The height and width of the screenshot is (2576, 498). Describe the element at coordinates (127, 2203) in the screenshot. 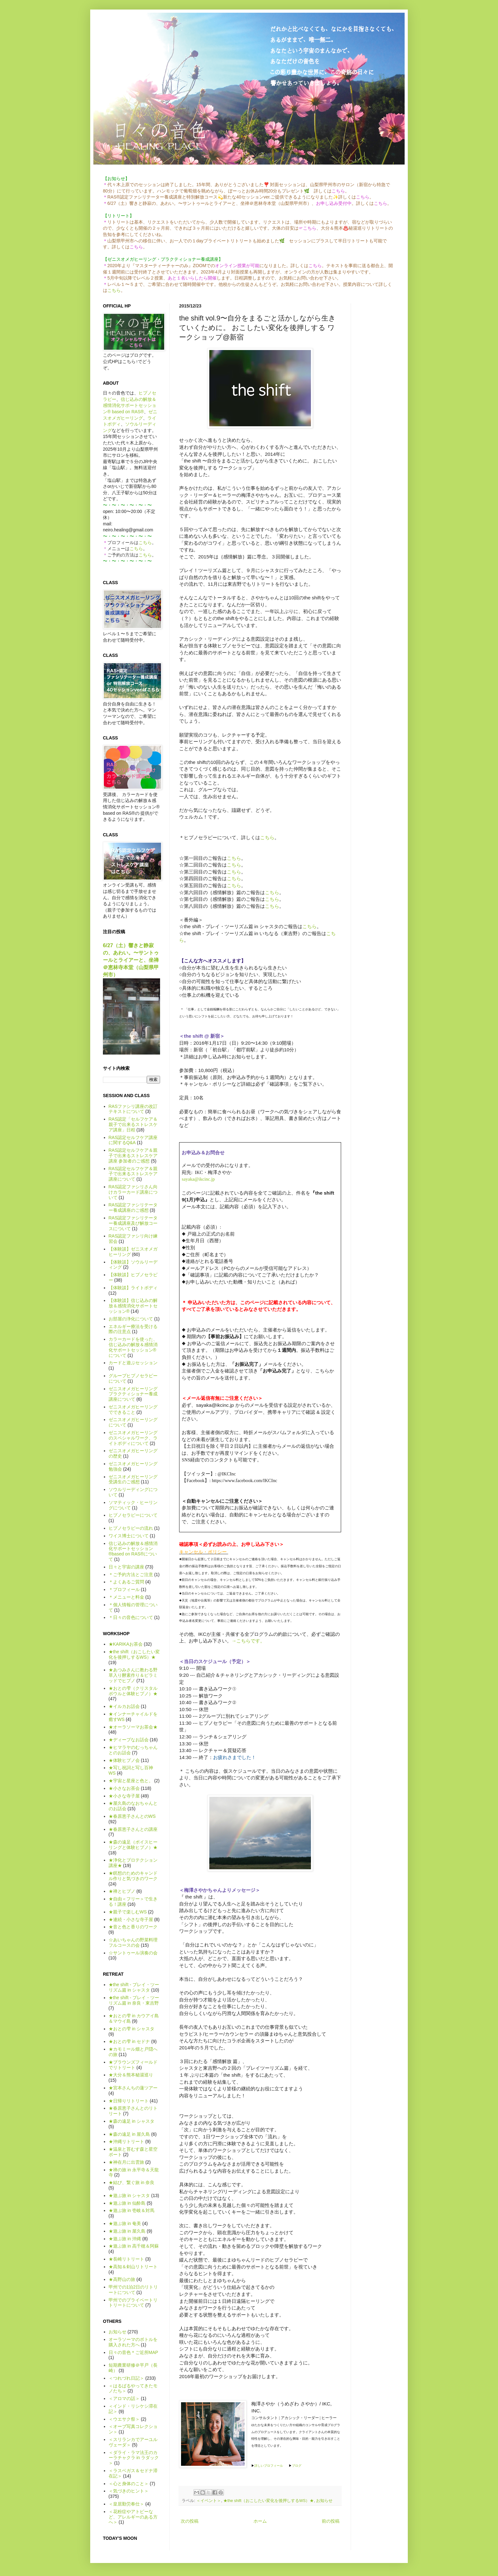

I see `★遊ぶ旅 in 仙酔島` at that location.